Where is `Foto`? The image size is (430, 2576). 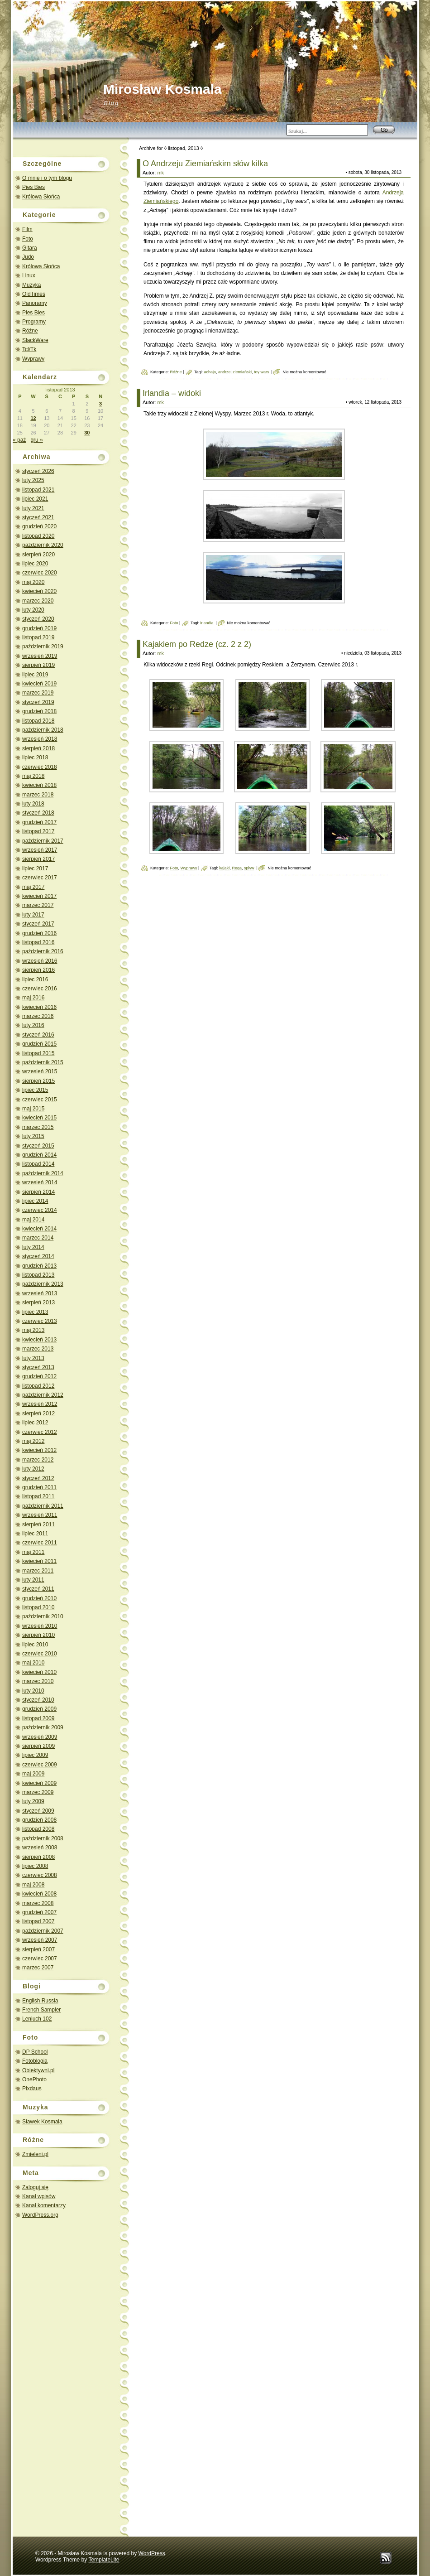
Foto is located at coordinates (27, 239).